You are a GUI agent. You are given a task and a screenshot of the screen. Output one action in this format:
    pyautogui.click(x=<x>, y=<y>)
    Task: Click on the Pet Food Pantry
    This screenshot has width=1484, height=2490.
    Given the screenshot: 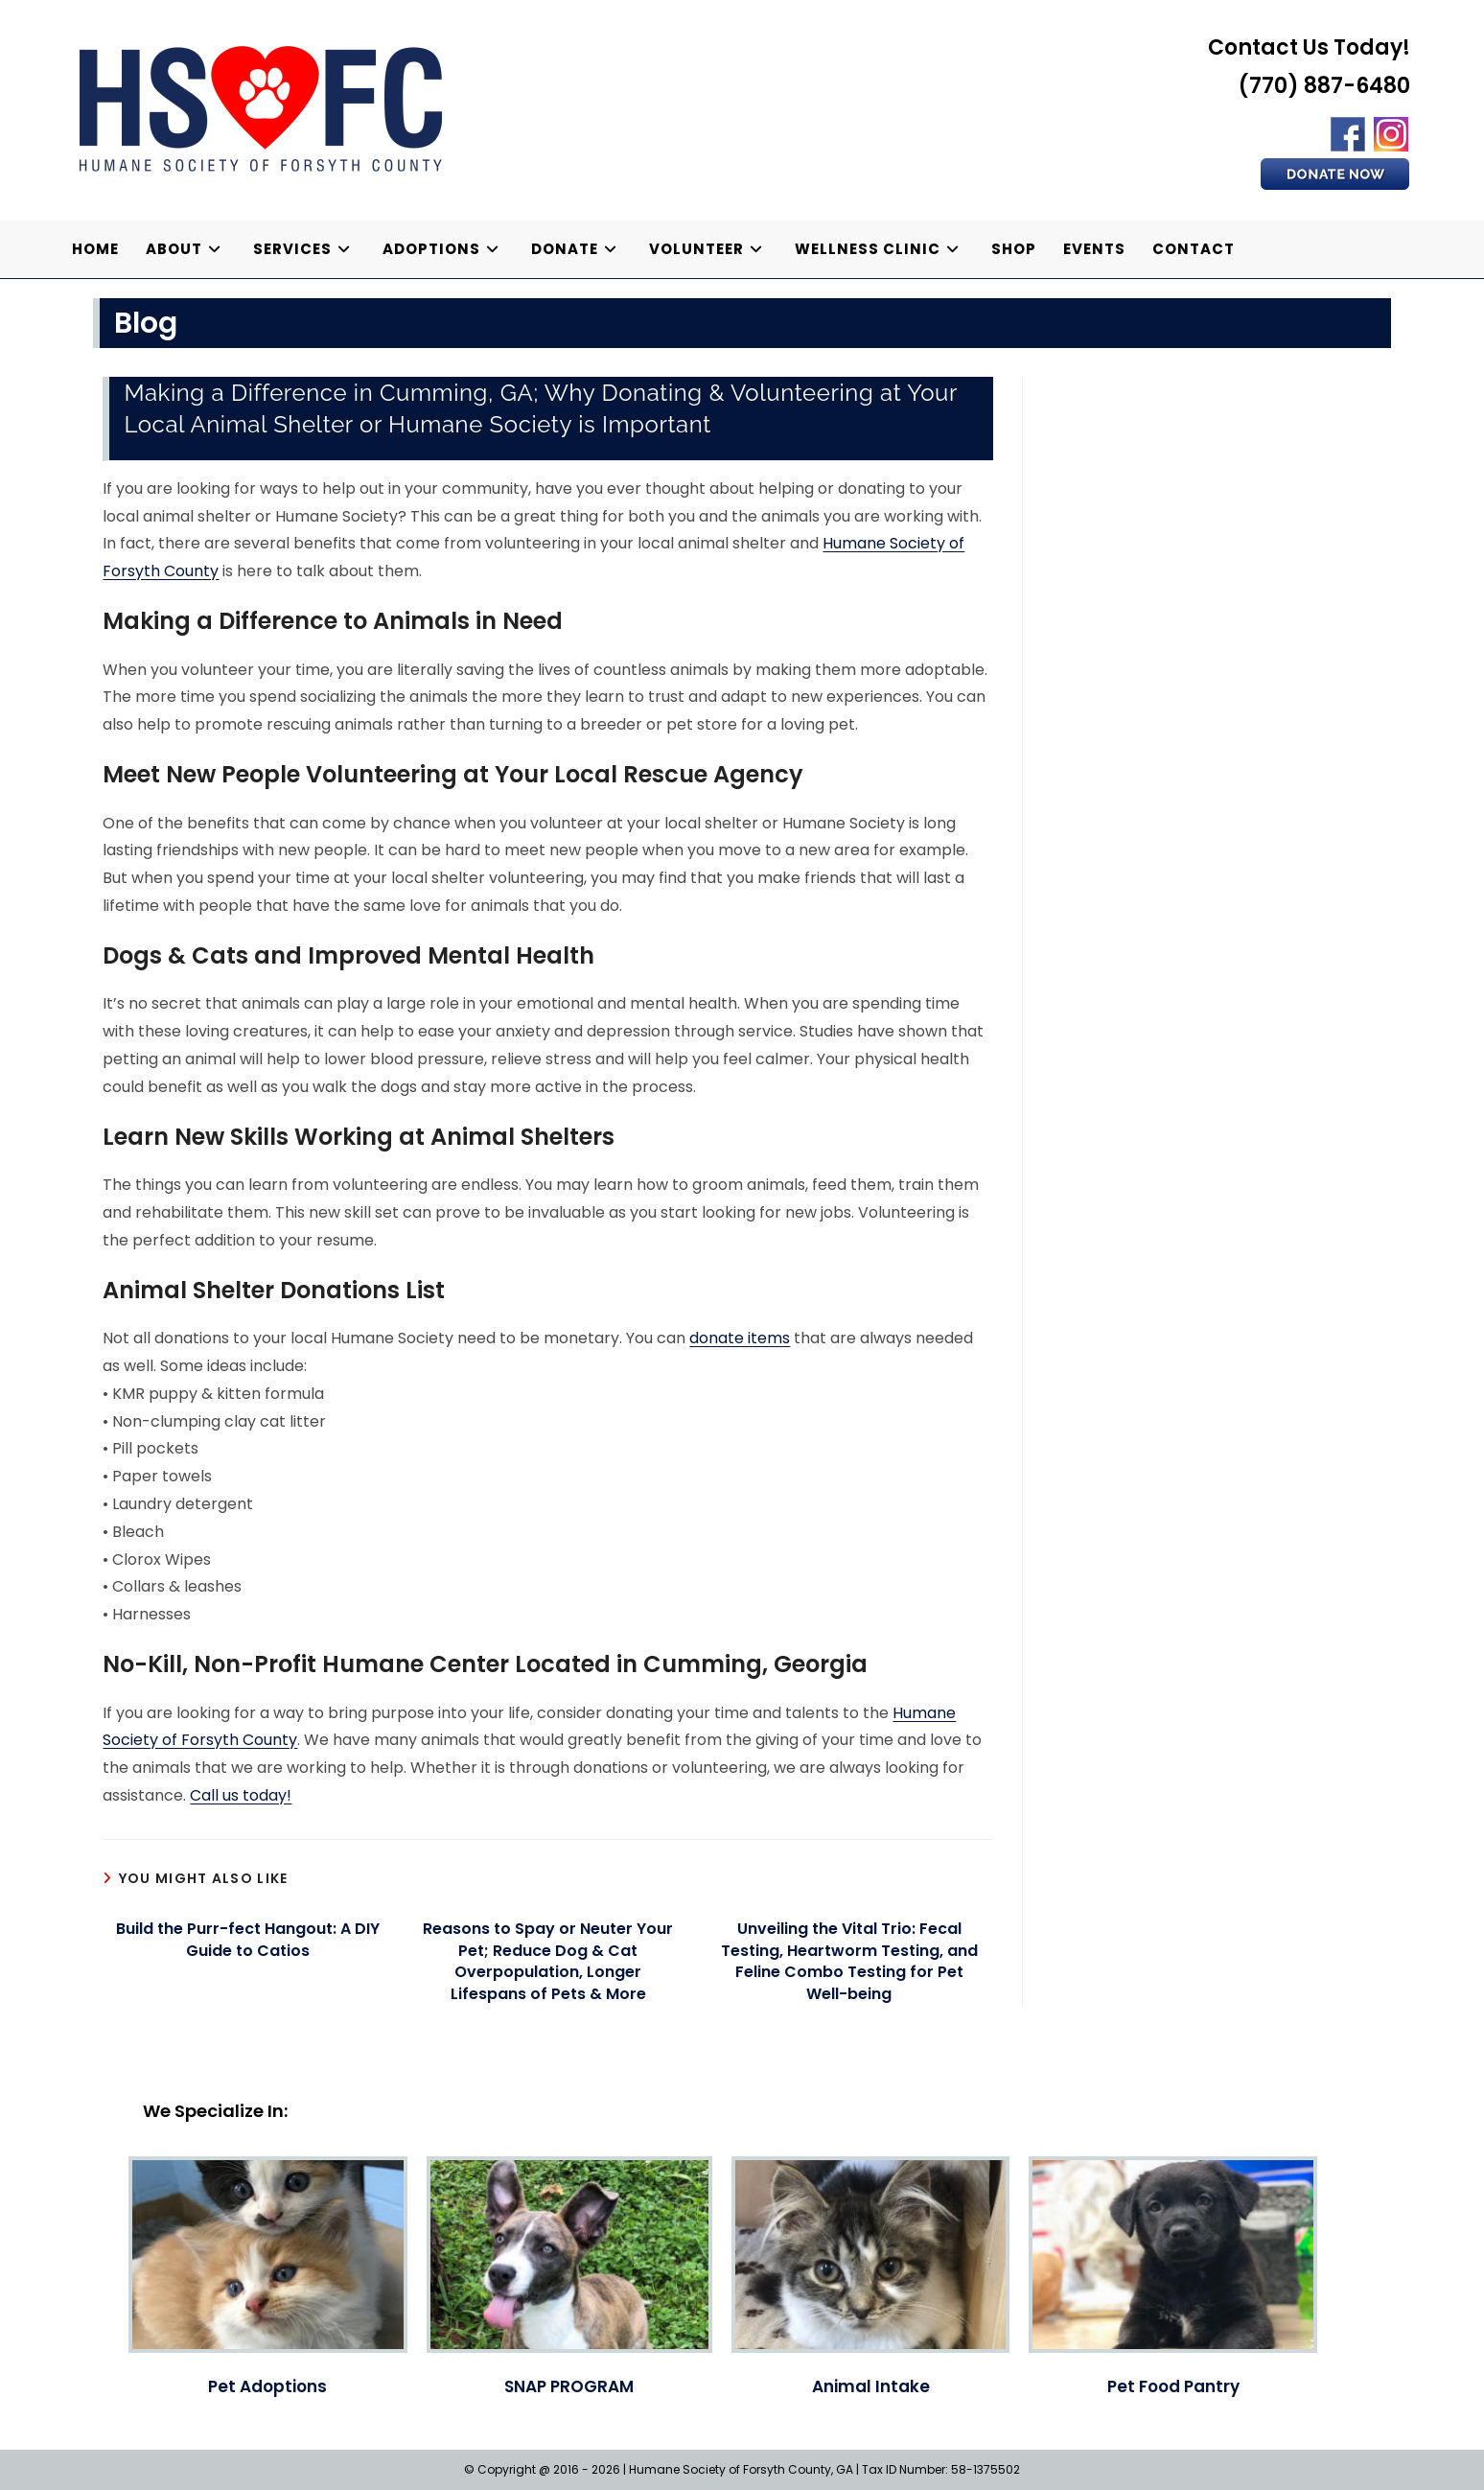 What is the action you would take?
    pyautogui.click(x=1173, y=2386)
    